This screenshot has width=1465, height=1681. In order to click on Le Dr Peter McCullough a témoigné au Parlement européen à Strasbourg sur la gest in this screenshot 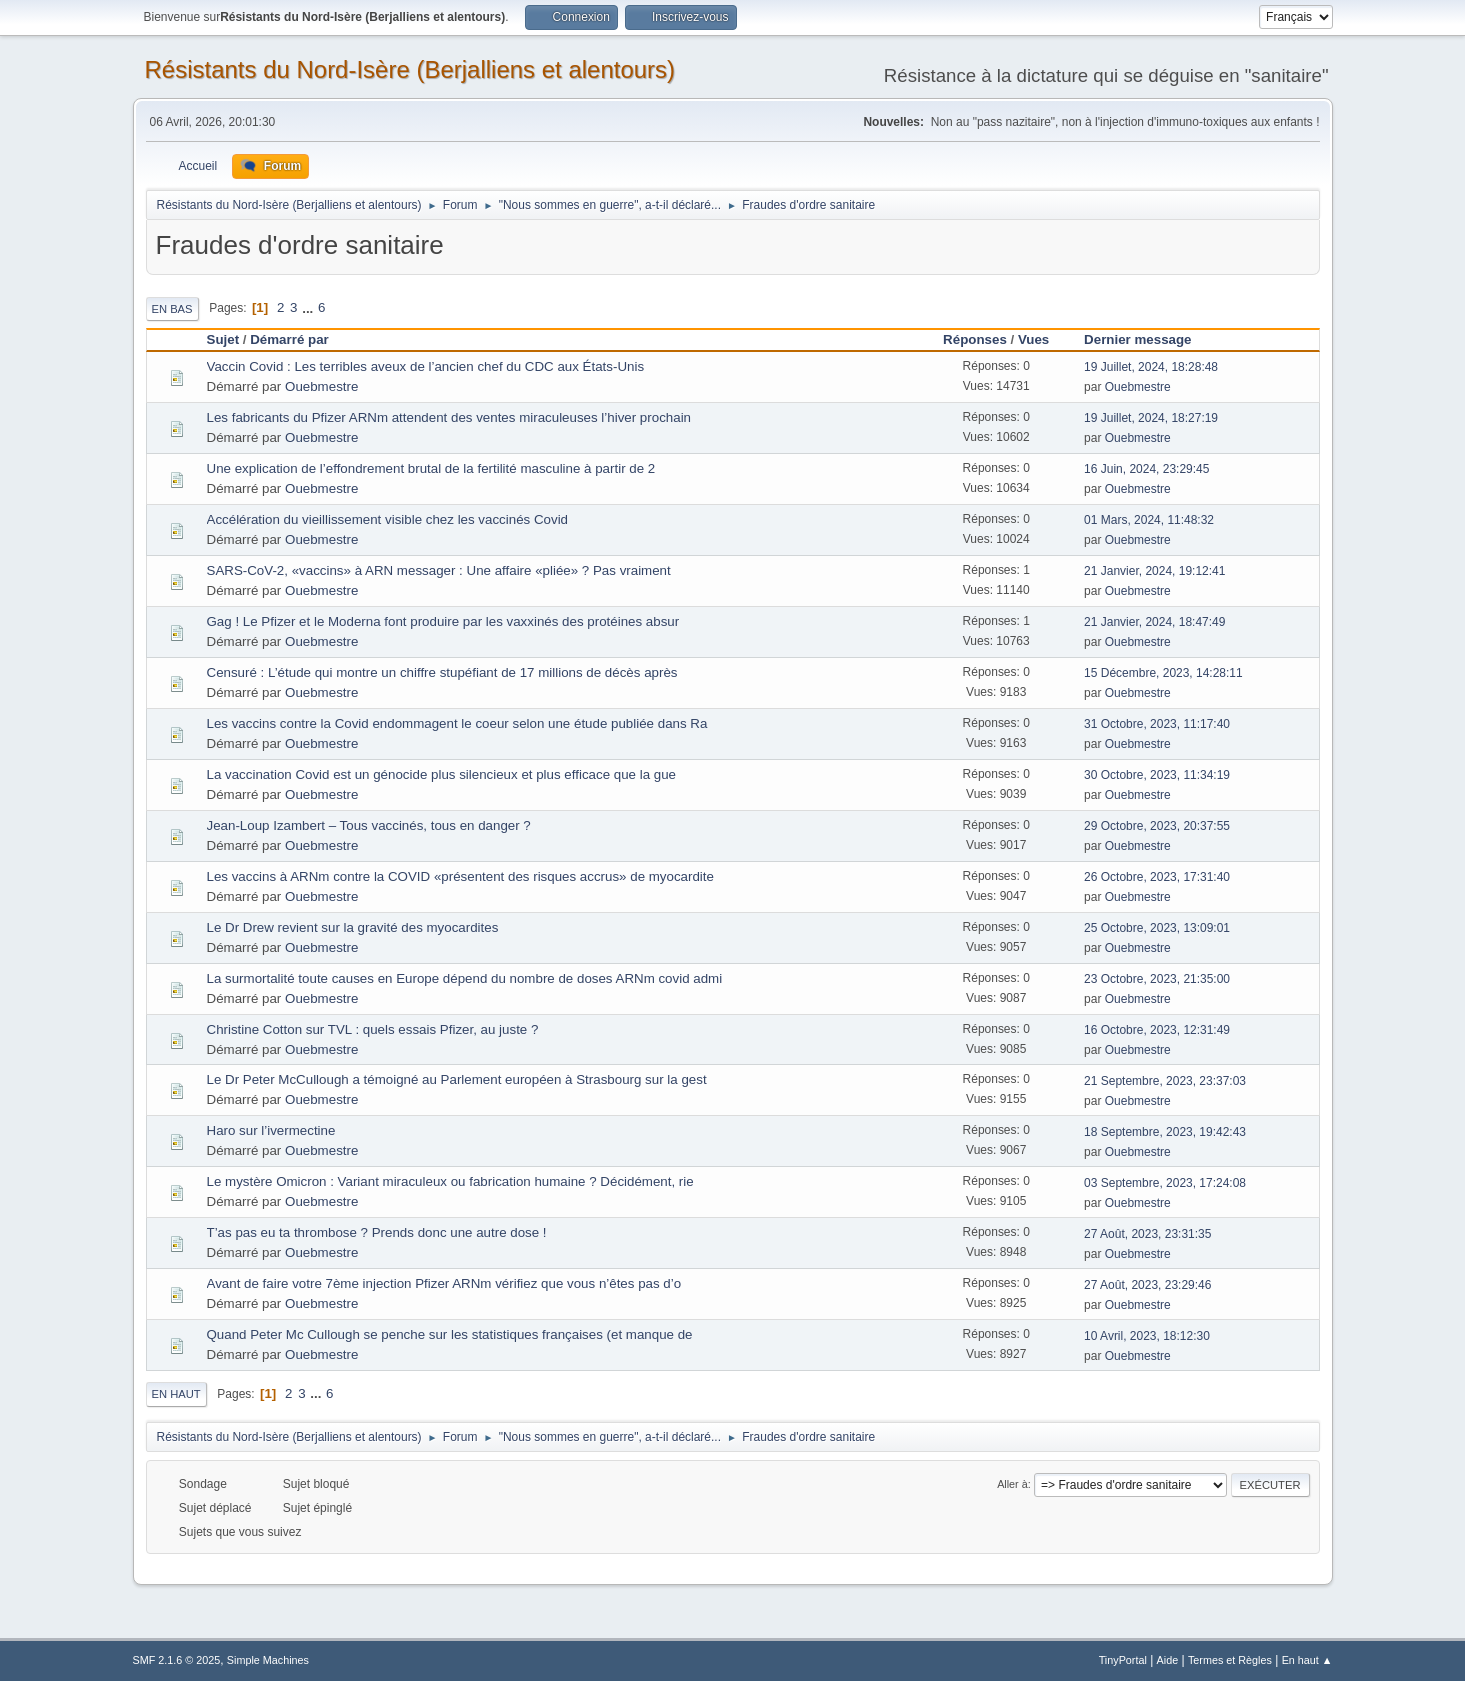, I will do `click(457, 1079)`.